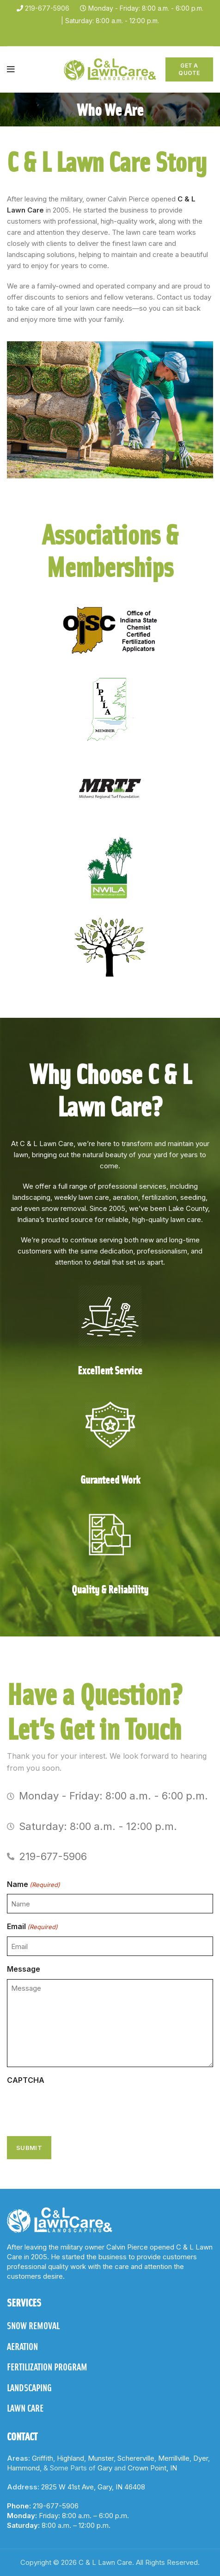 The width and height of the screenshot is (220, 2576). Describe the element at coordinates (101, 2458) in the screenshot. I see `Munster` at that location.